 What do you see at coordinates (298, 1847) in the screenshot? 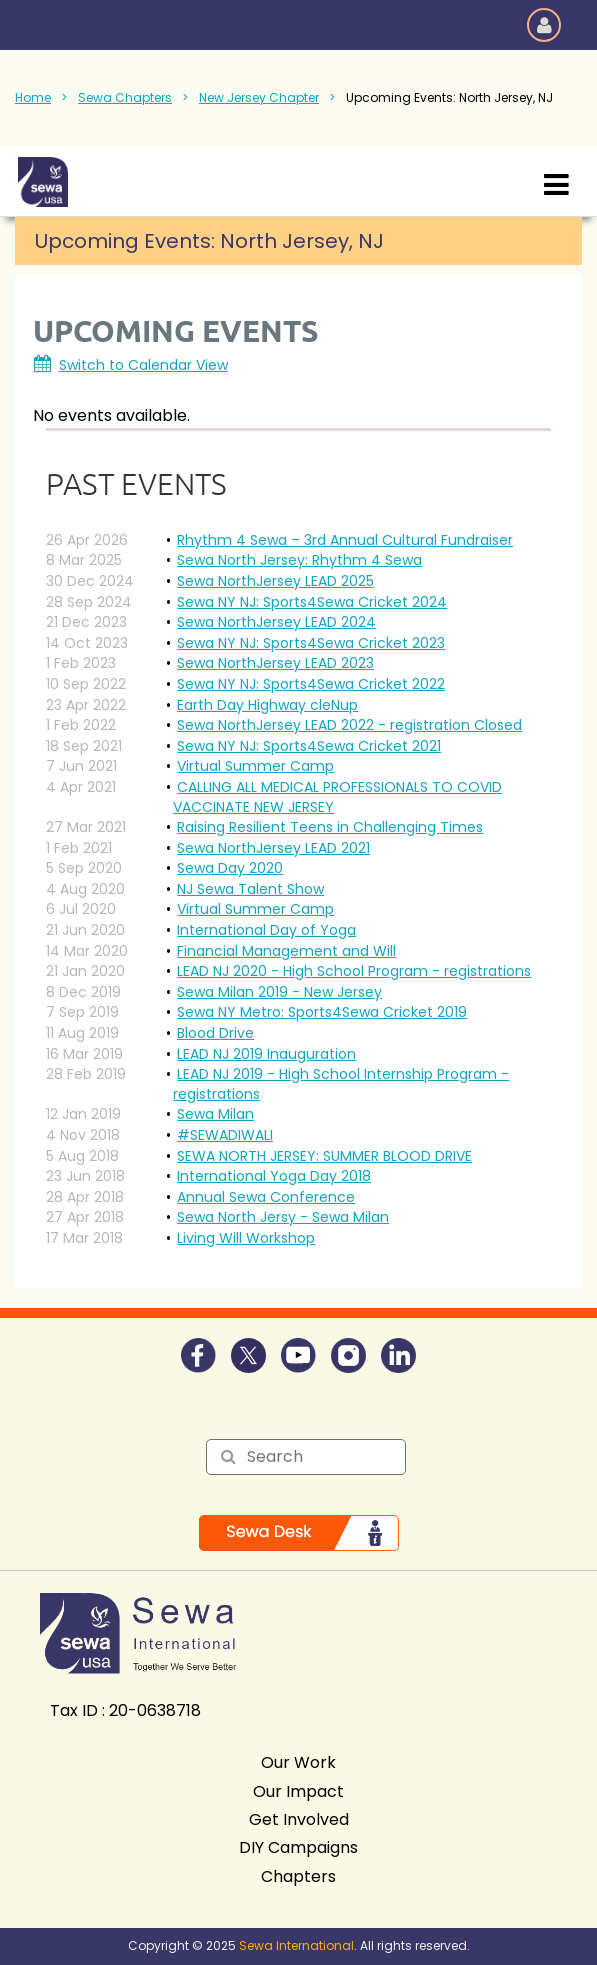
I see `DIY Campaigns` at bounding box center [298, 1847].